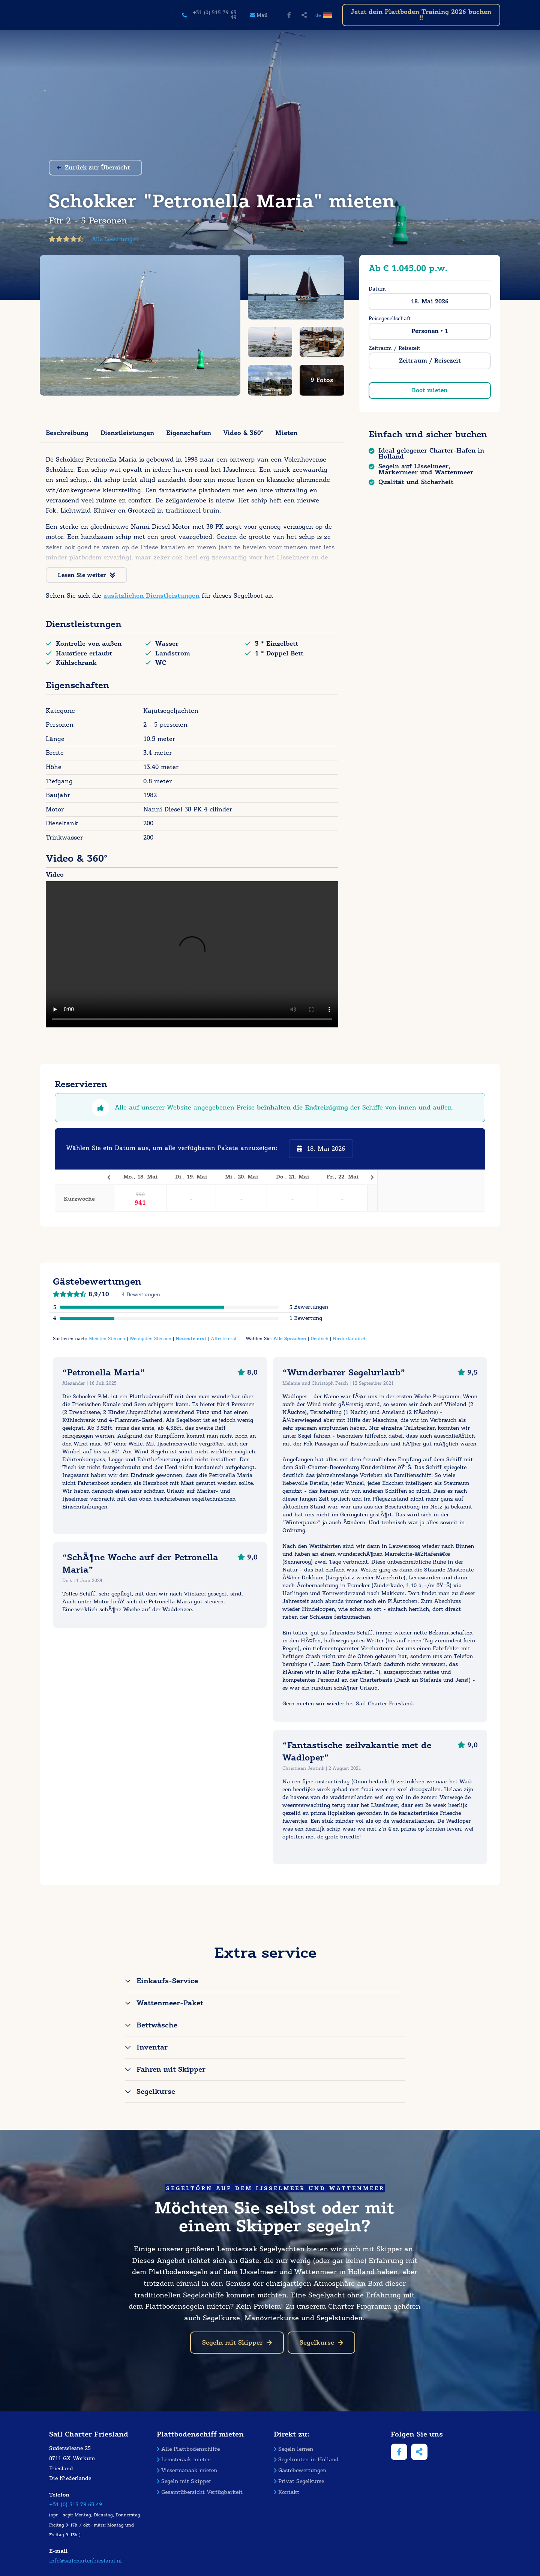 Image resolution: width=540 pixels, height=2576 pixels. I want to click on Dienstleistungen, so click(127, 433).